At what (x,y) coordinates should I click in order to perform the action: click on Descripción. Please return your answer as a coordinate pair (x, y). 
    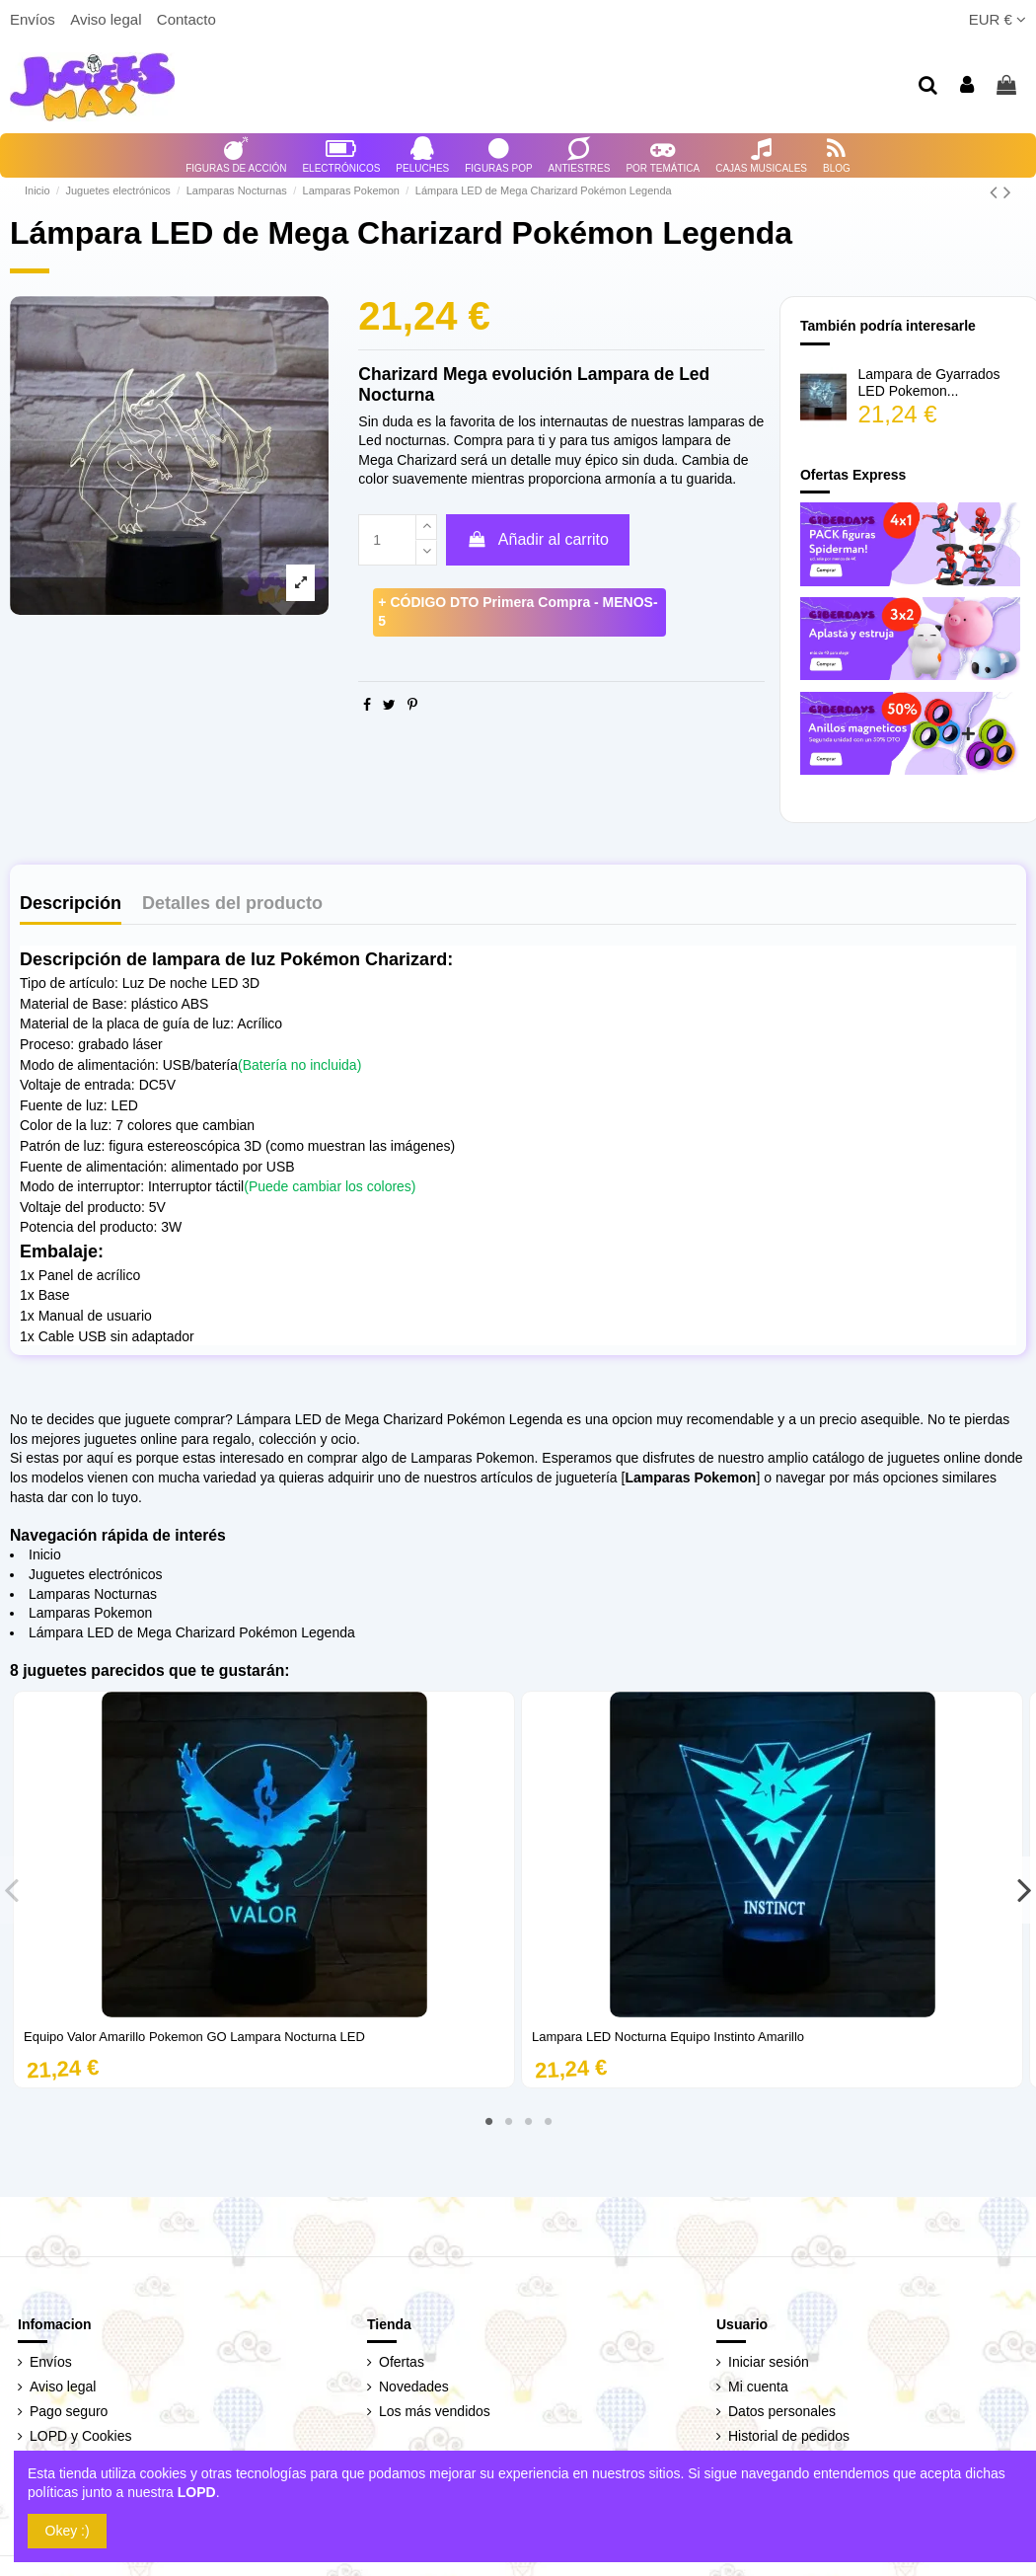
    Looking at the image, I should click on (70, 903).